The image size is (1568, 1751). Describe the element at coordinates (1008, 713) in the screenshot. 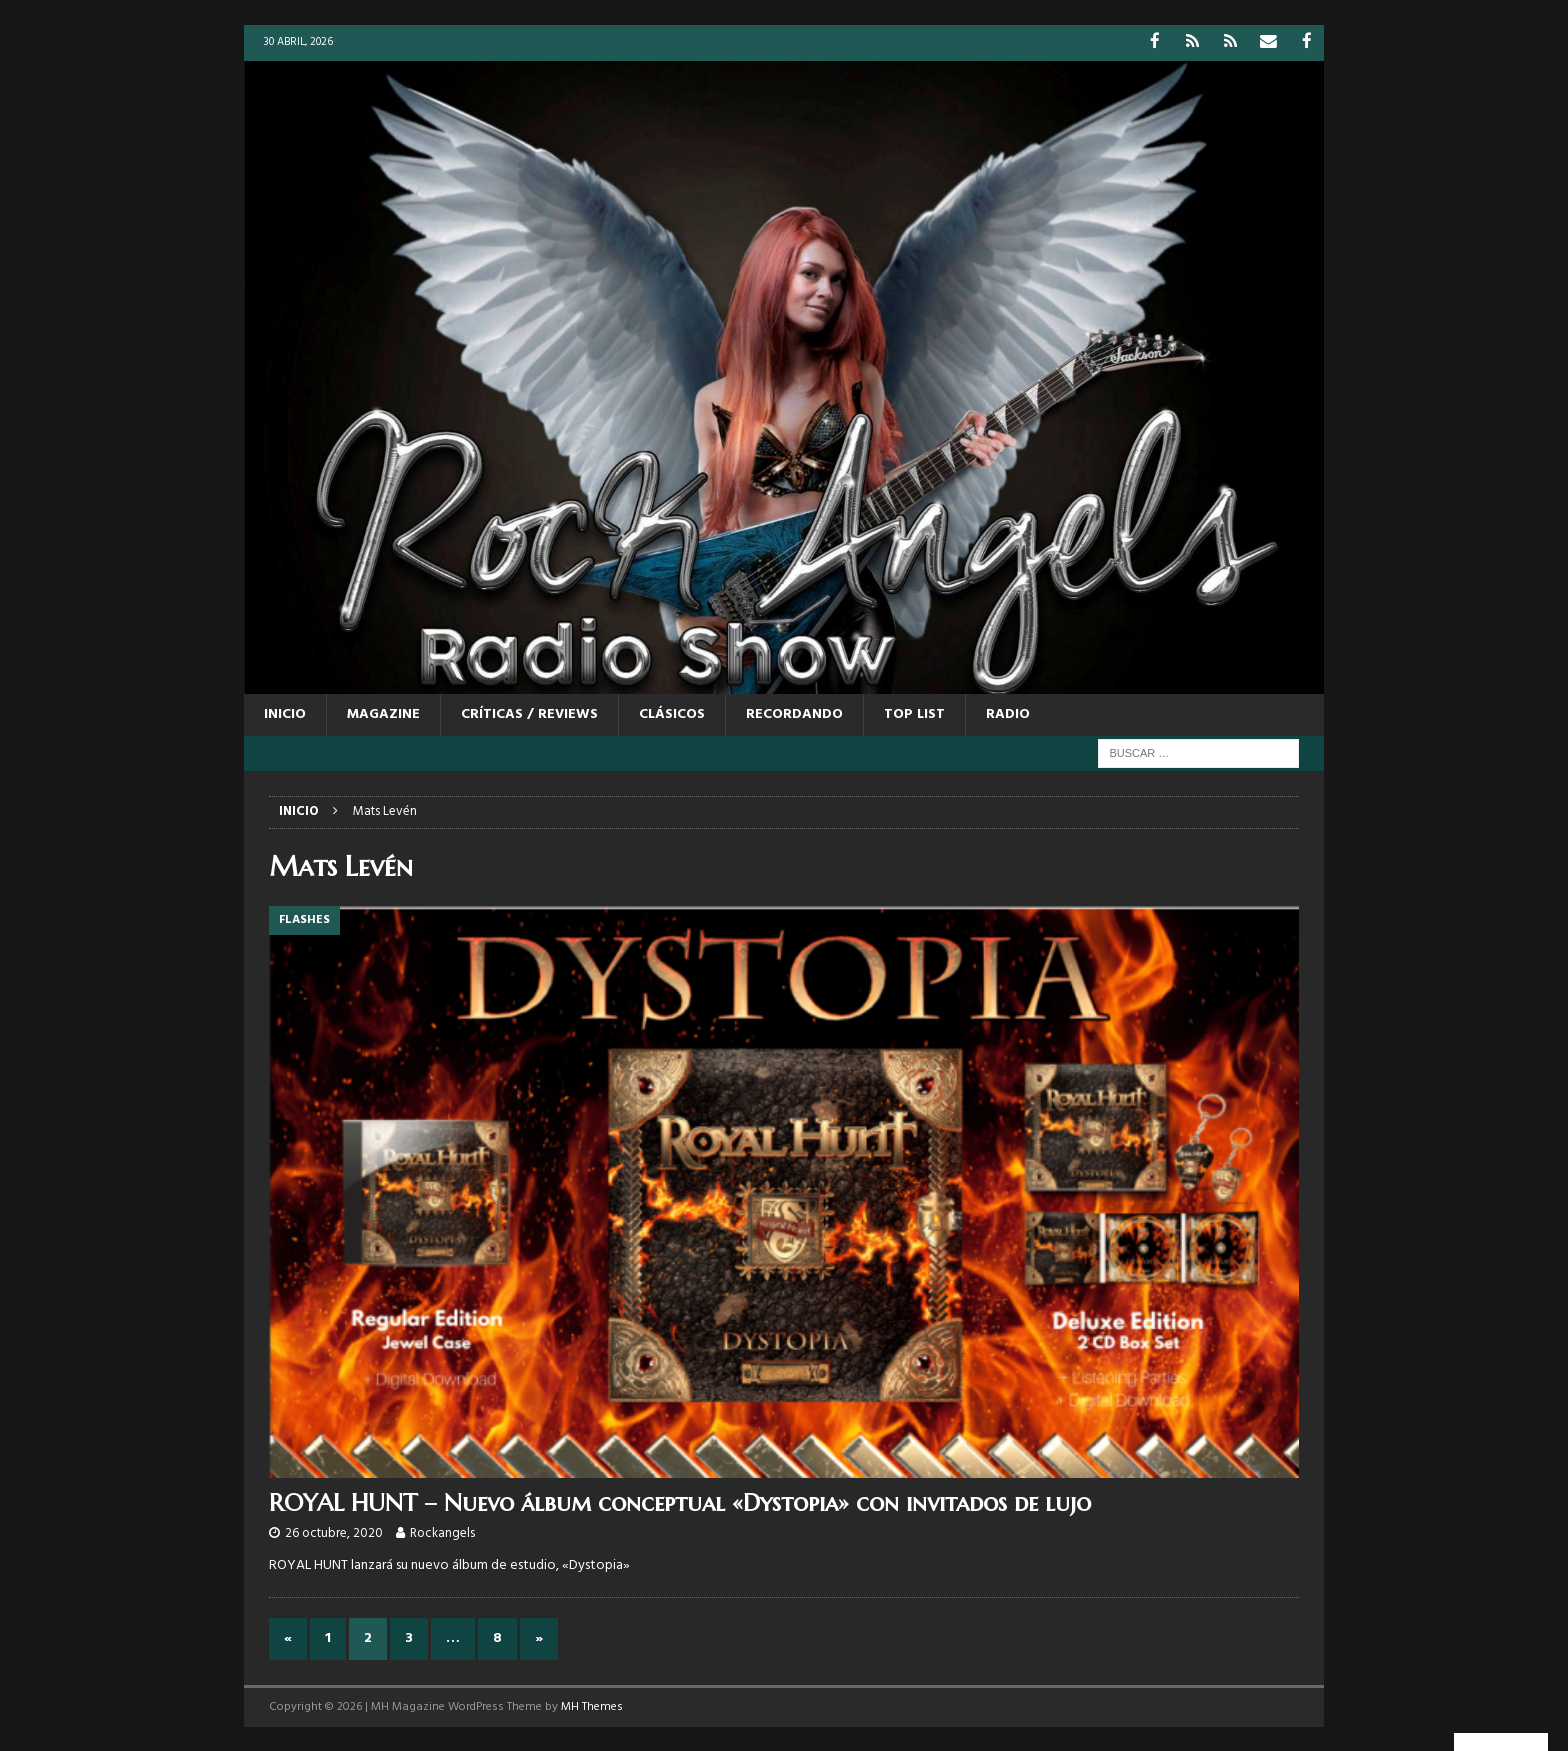

I see `RADIO` at that location.